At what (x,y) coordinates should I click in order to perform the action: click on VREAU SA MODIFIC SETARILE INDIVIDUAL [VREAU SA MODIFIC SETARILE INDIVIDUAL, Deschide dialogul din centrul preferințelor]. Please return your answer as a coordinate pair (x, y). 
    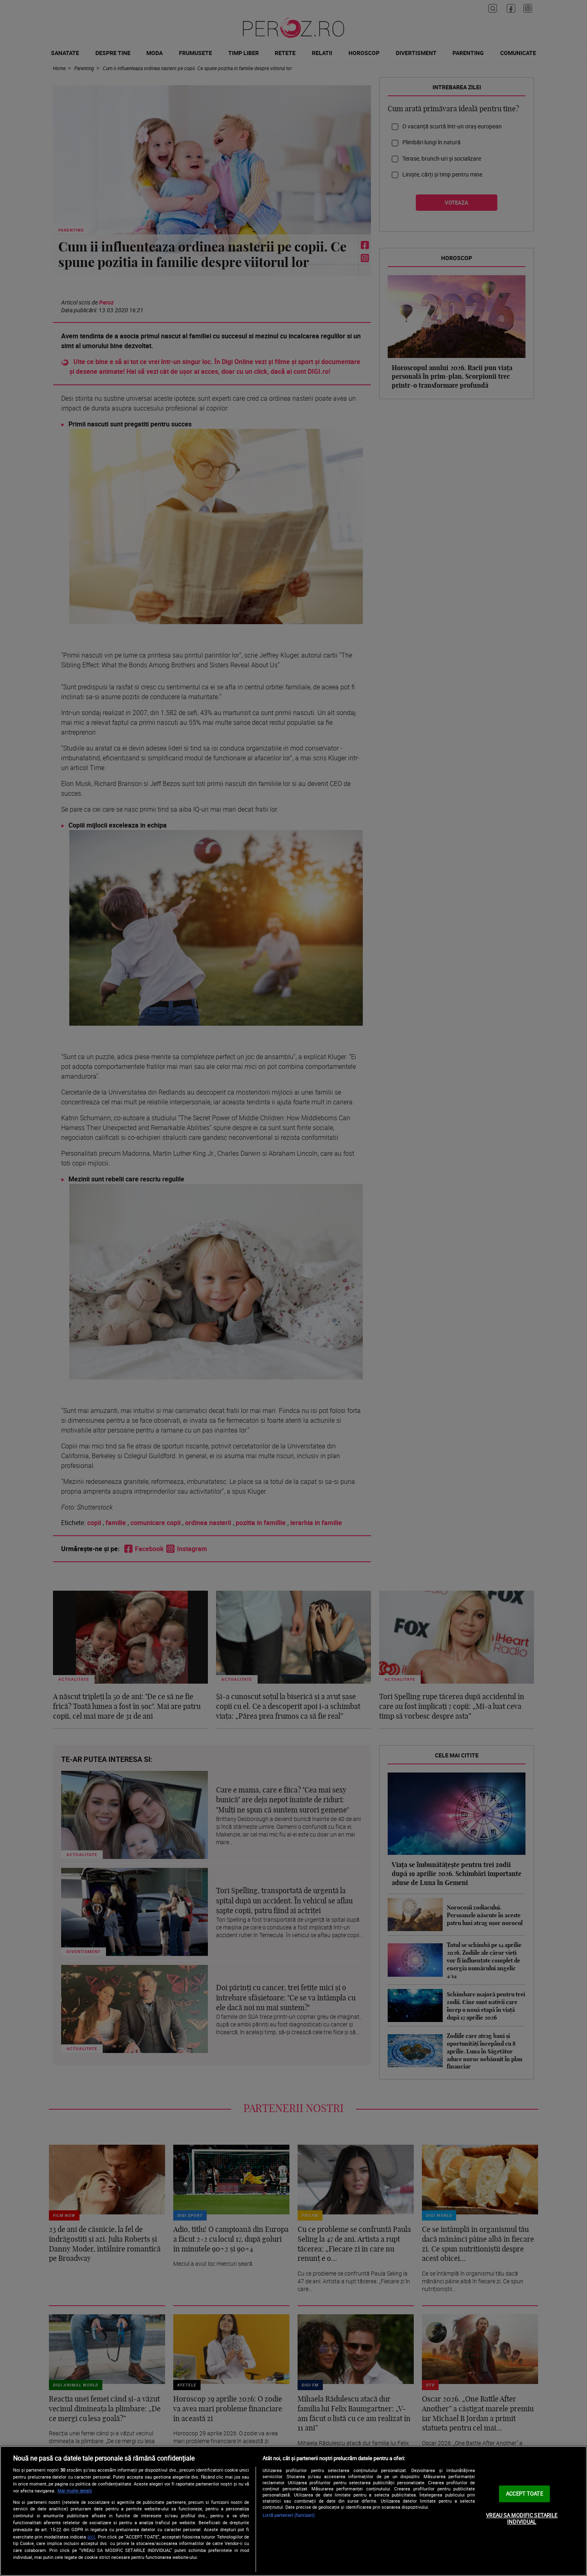
    Looking at the image, I should click on (521, 2518).